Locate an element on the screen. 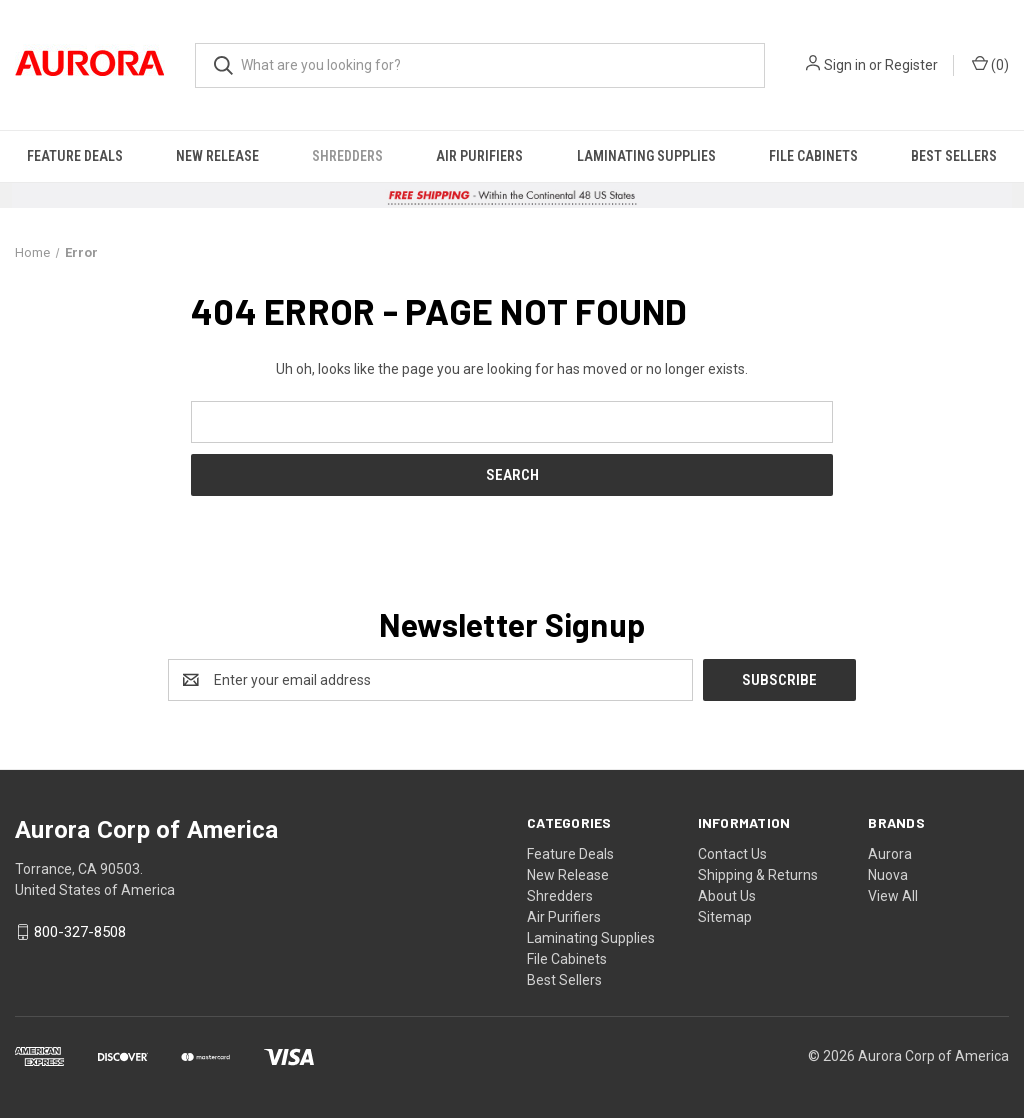 The image size is (1024, 1118). Nuova is located at coordinates (888, 875).